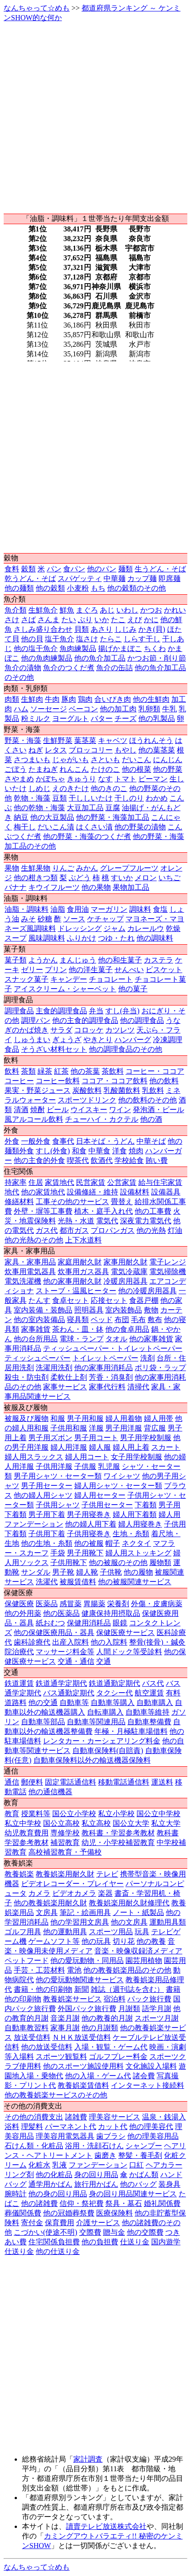  What do you see at coordinates (27, 2028) in the screenshot?
I see `自動車教習料` at bounding box center [27, 2028].